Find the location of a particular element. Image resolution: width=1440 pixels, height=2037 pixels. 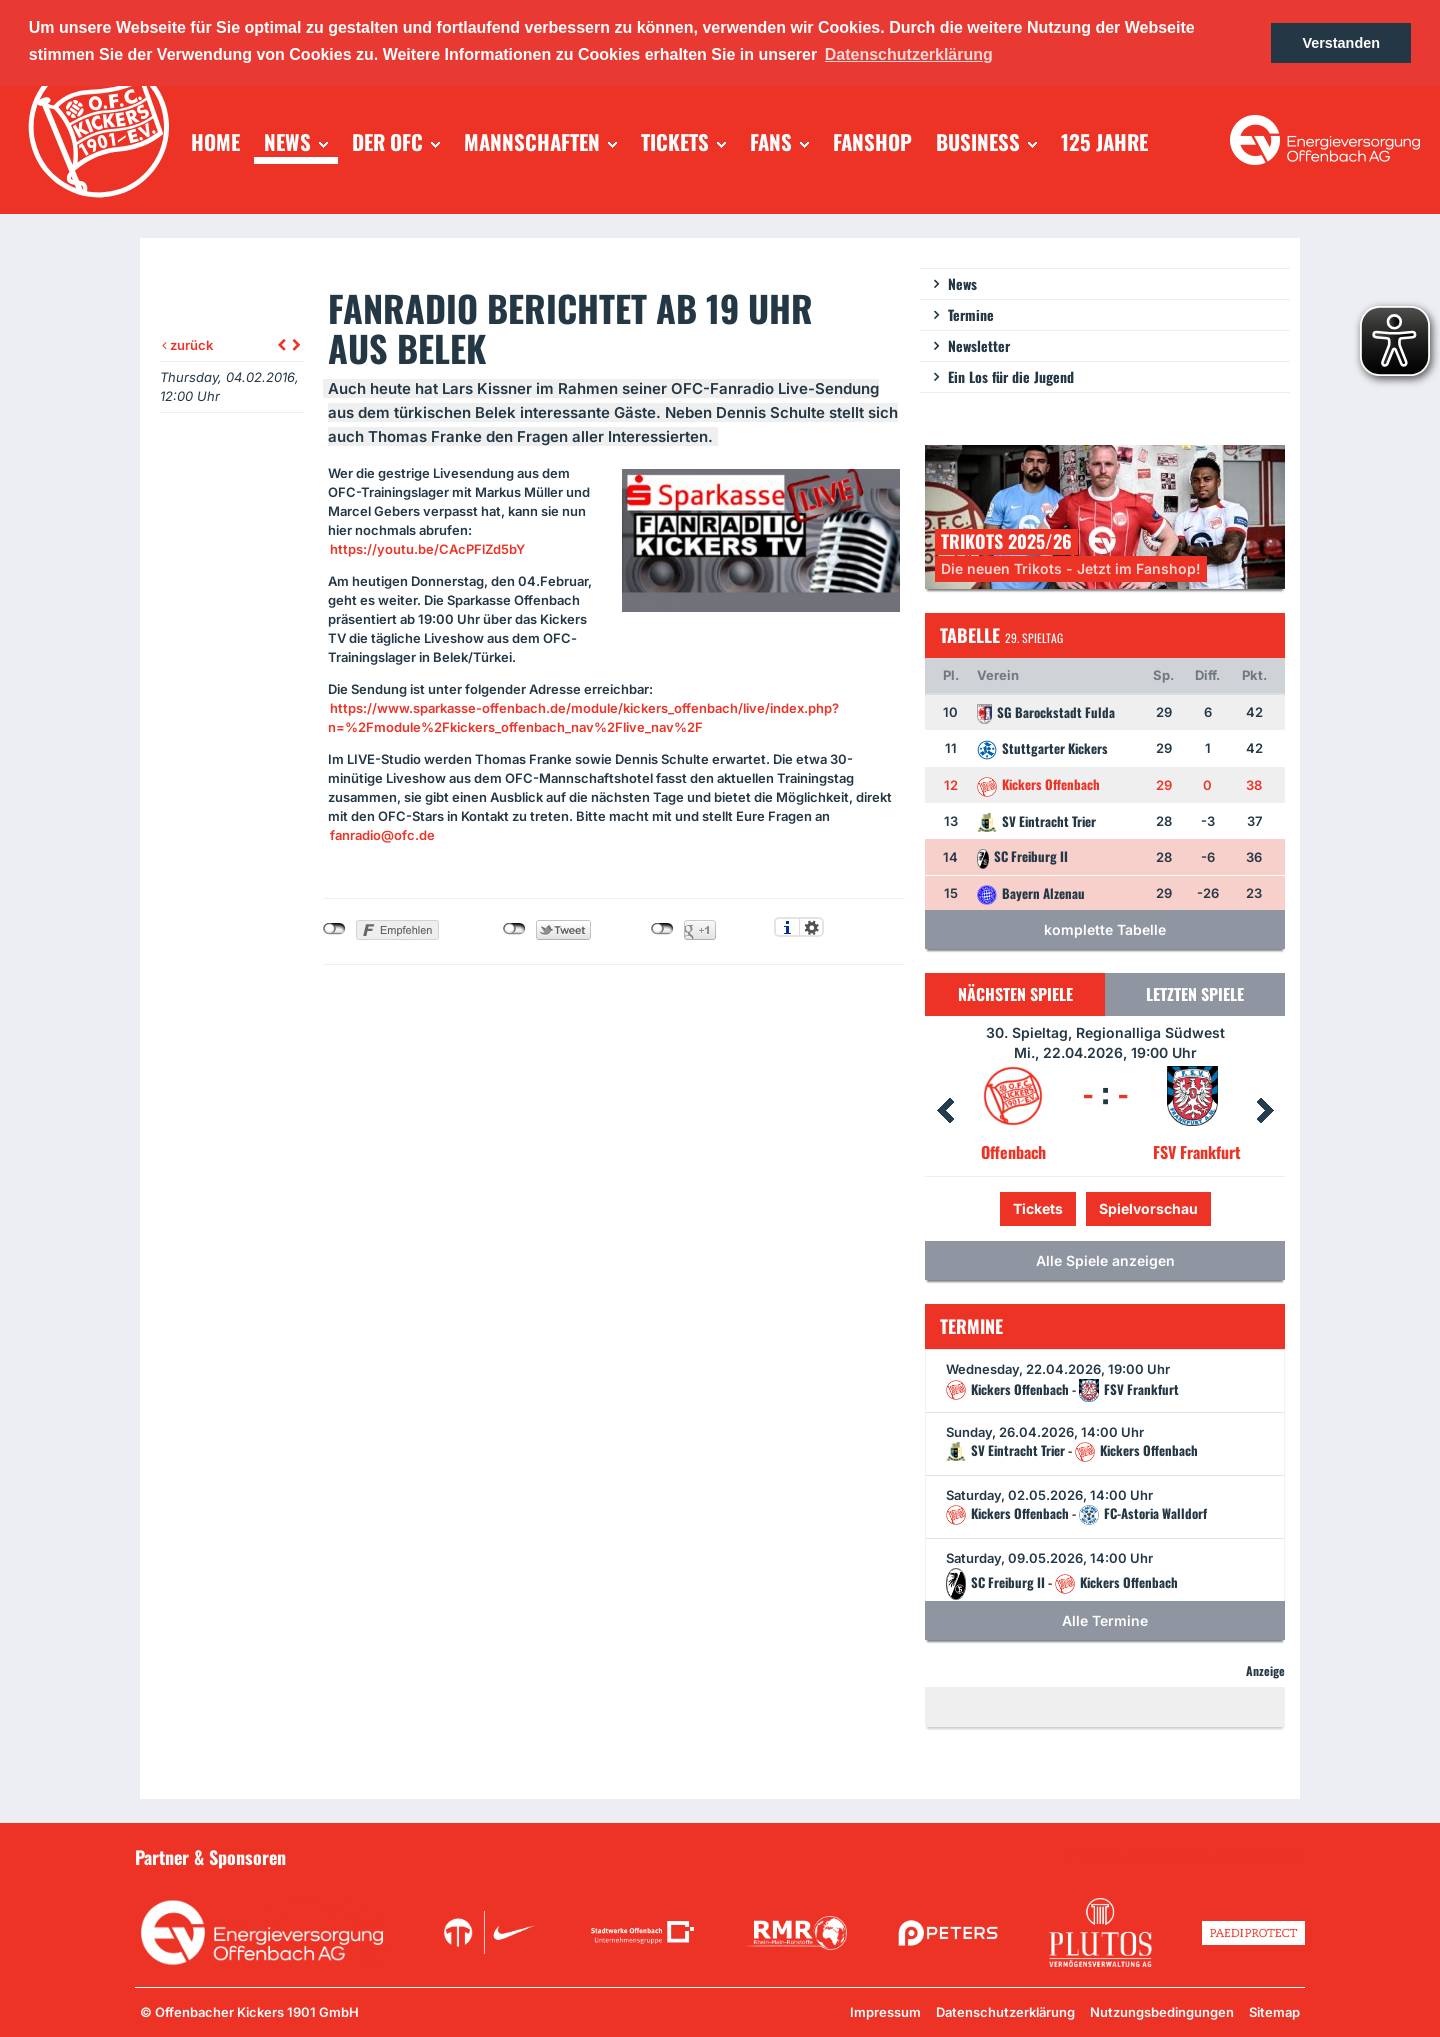

Ein Los für die Jugend is located at coordinates (1011, 376).